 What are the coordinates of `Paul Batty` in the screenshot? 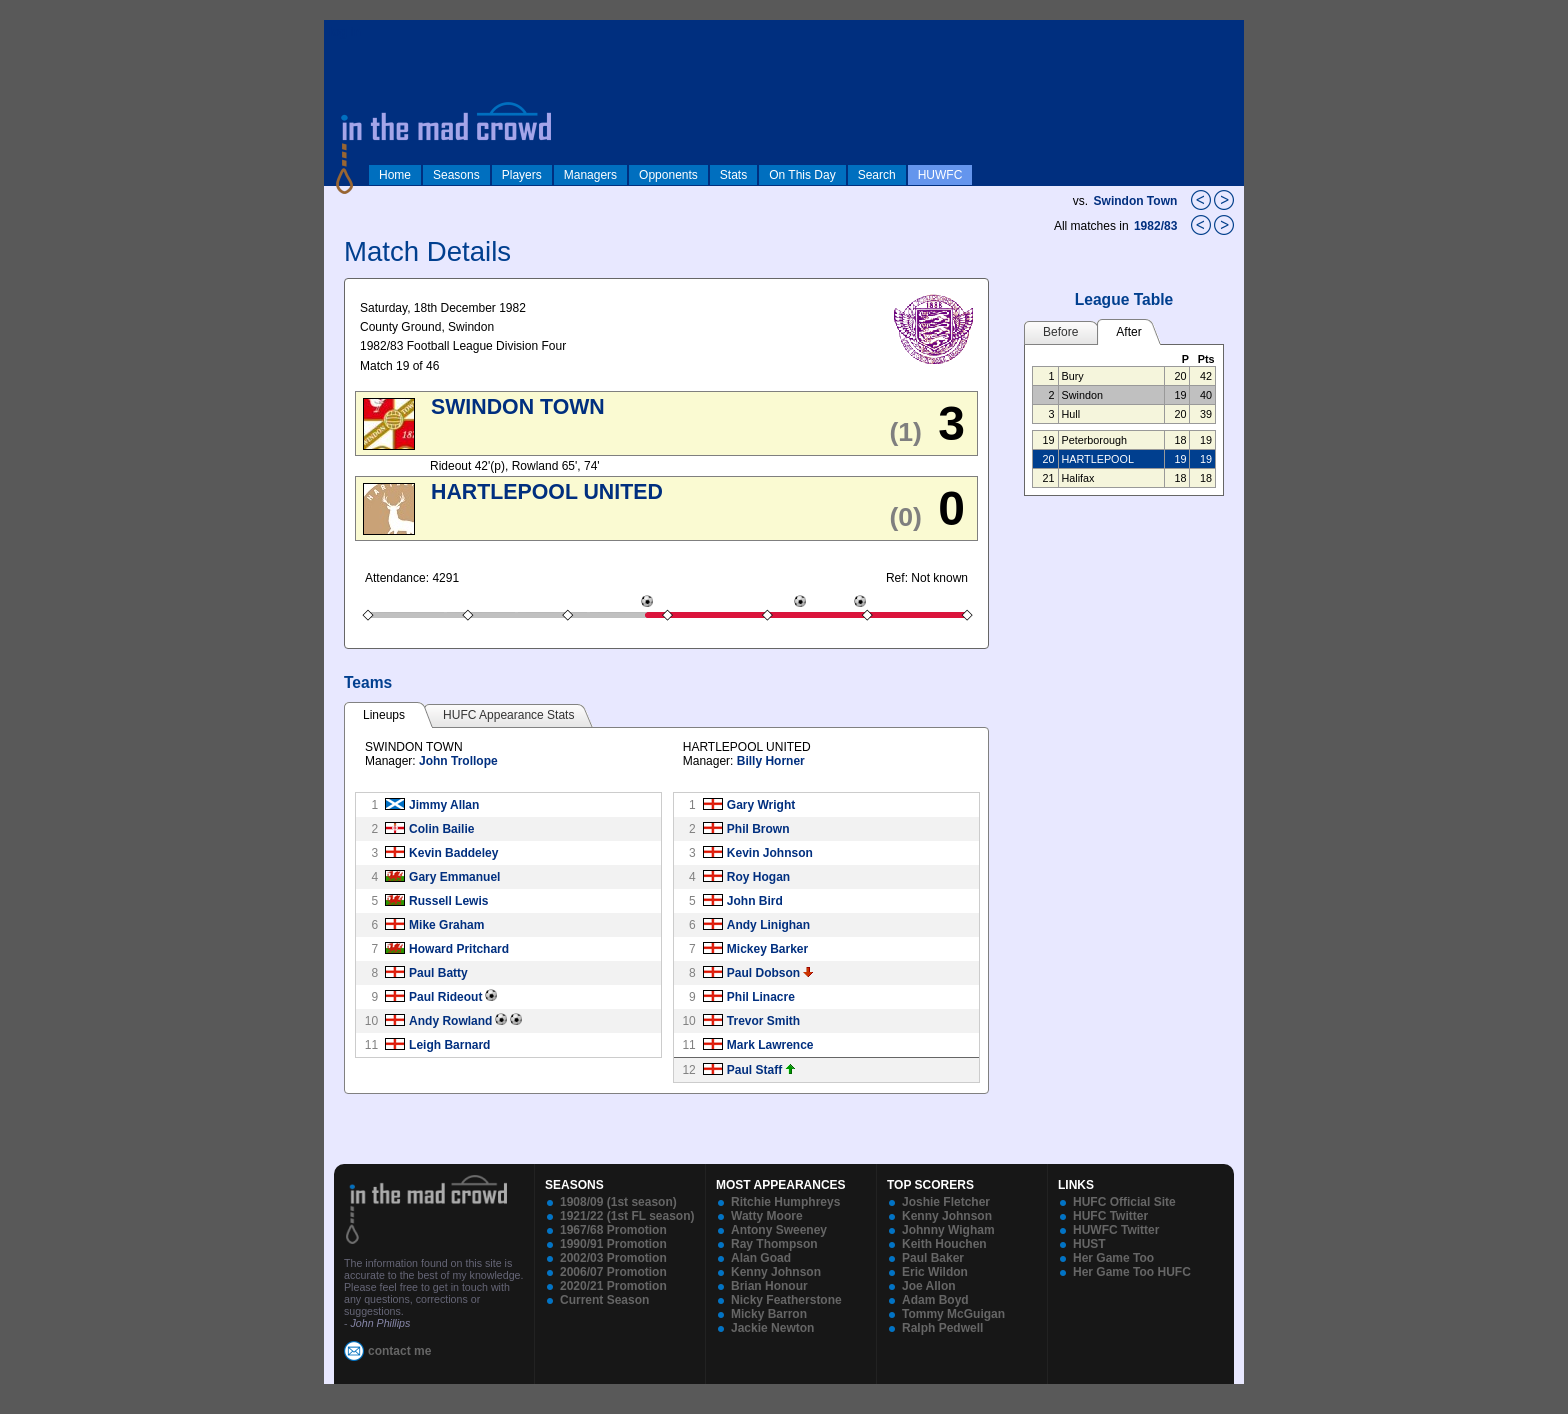 It's located at (438, 973).